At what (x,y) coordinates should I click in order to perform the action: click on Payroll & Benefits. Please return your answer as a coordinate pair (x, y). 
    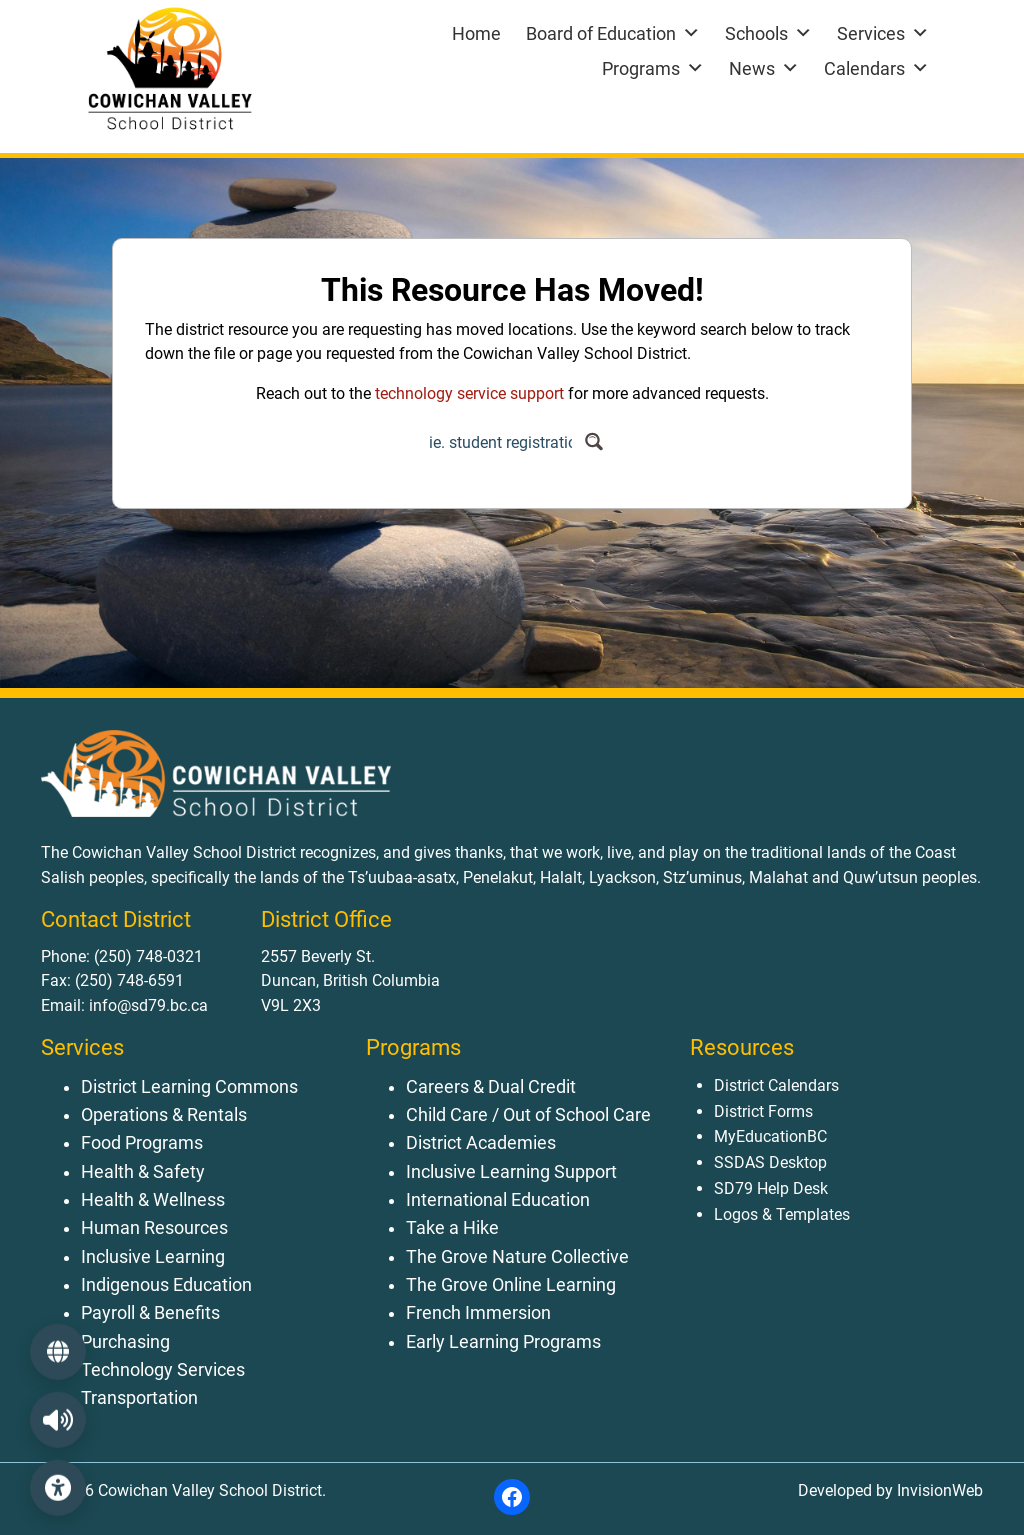
    Looking at the image, I should click on (150, 1313).